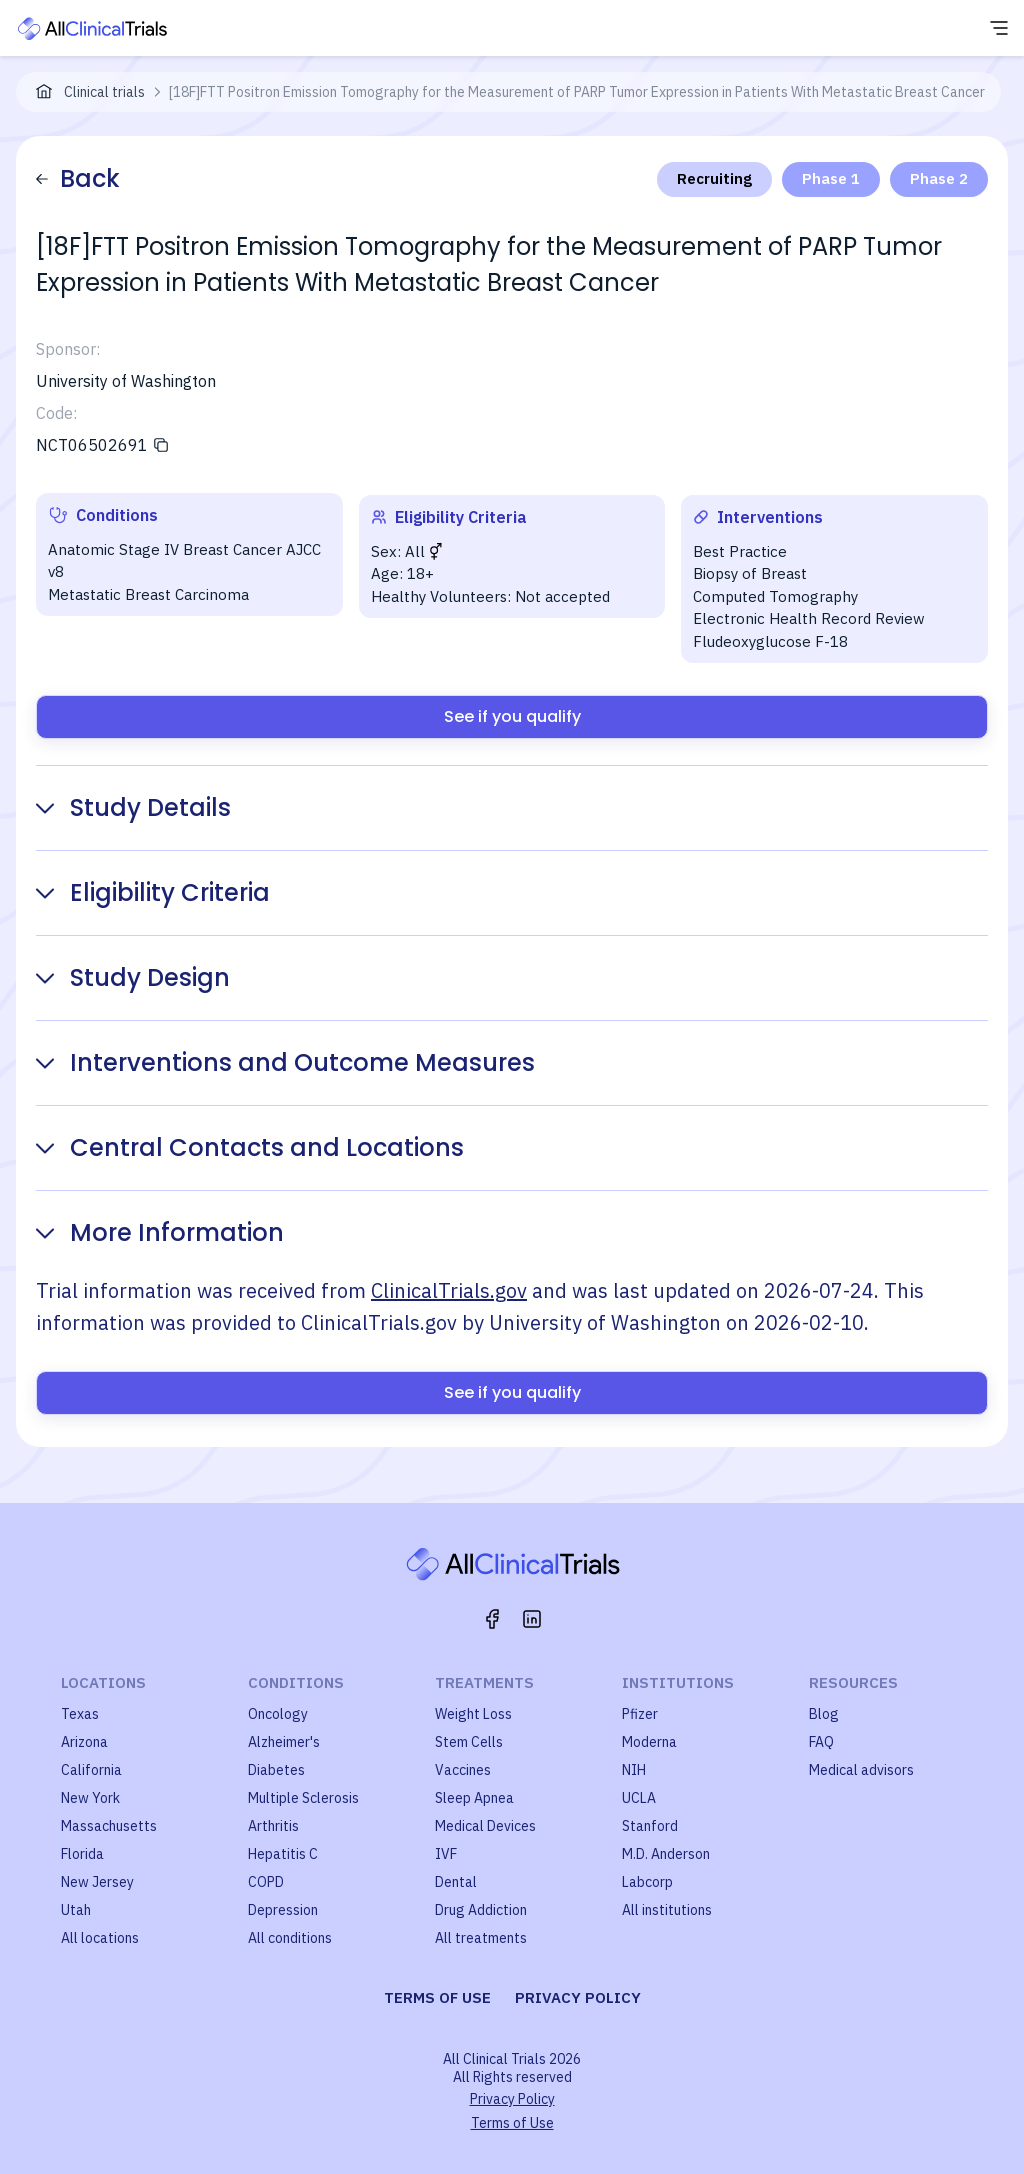 Image resolution: width=1024 pixels, height=2174 pixels. Describe the element at coordinates (104, 92) in the screenshot. I see `Clinical trials` at that location.